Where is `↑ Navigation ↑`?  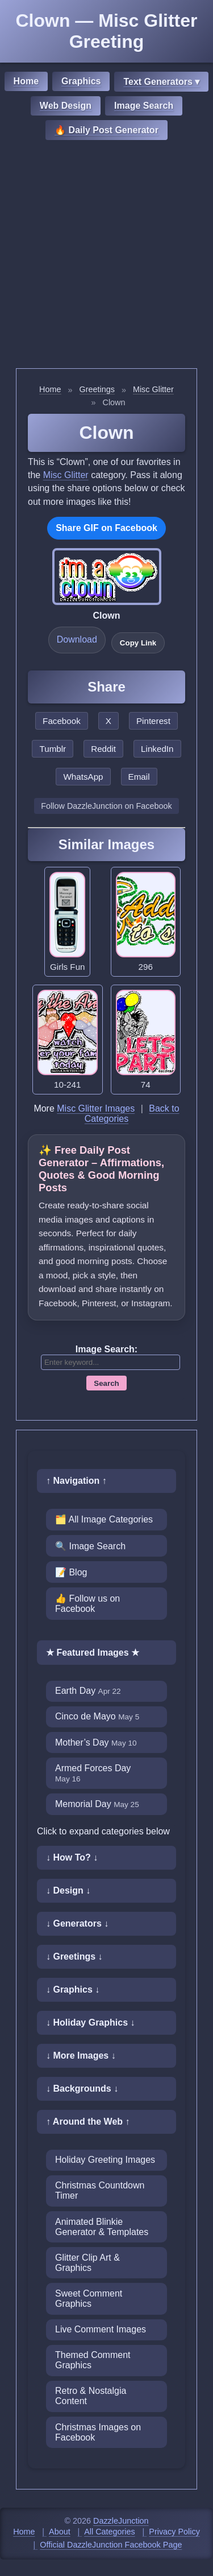
↑ Navigation ↑ is located at coordinates (76, 1480).